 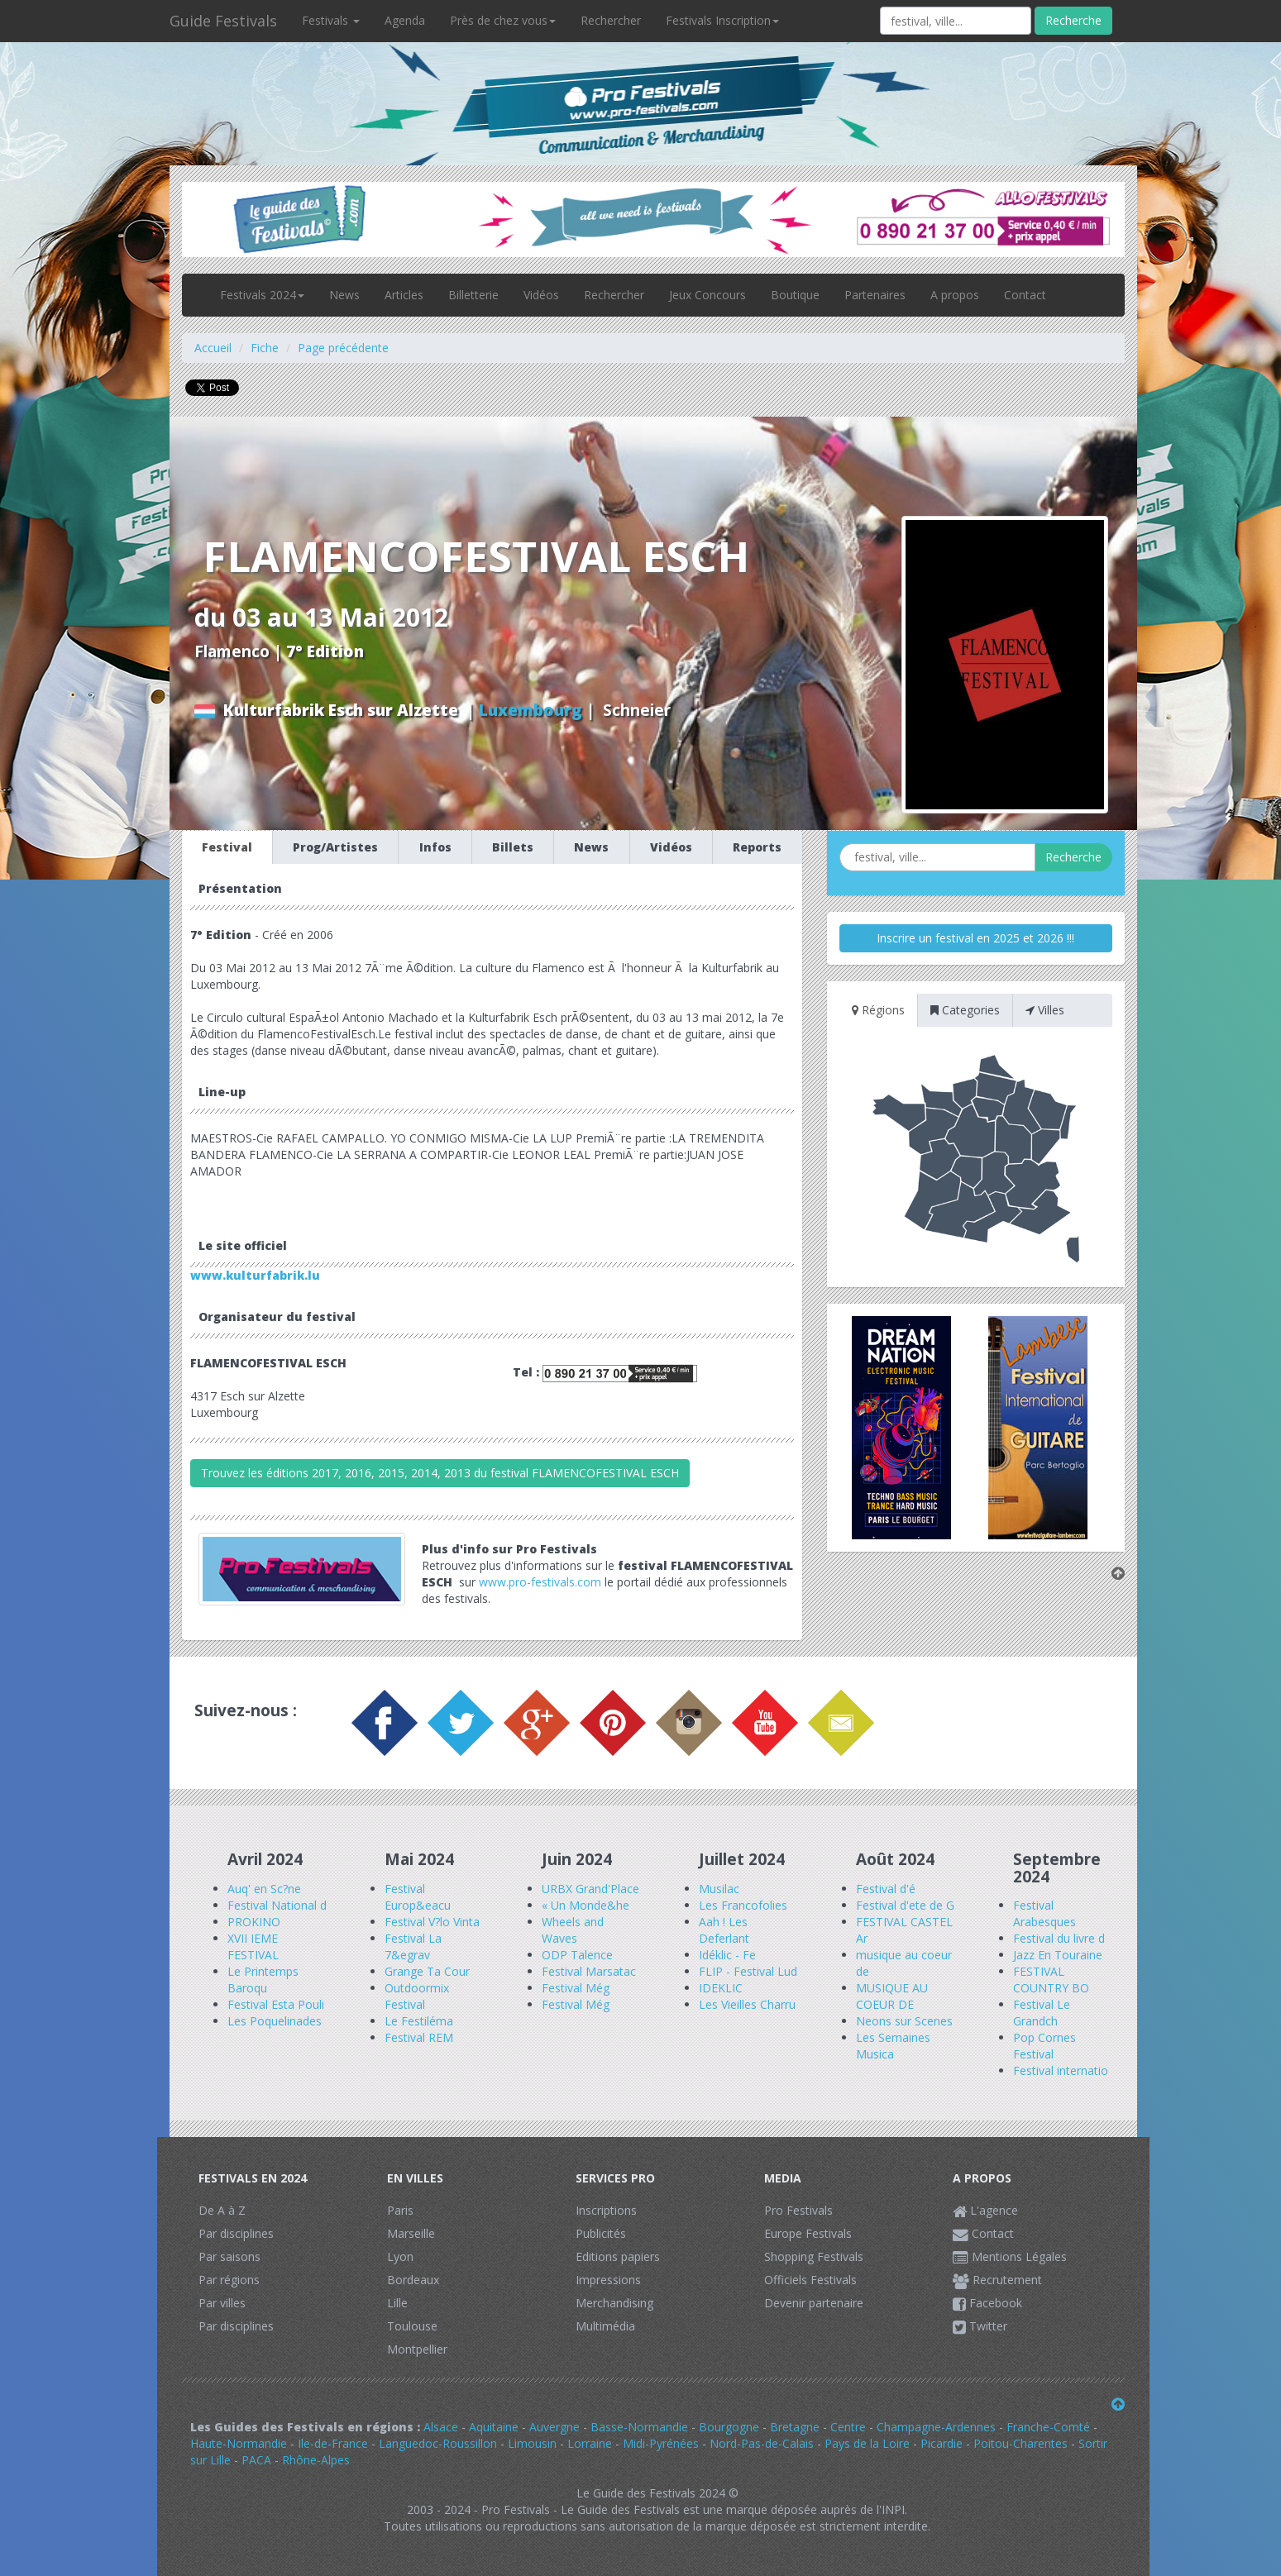 I want to click on Publicités, so click(x=601, y=2233).